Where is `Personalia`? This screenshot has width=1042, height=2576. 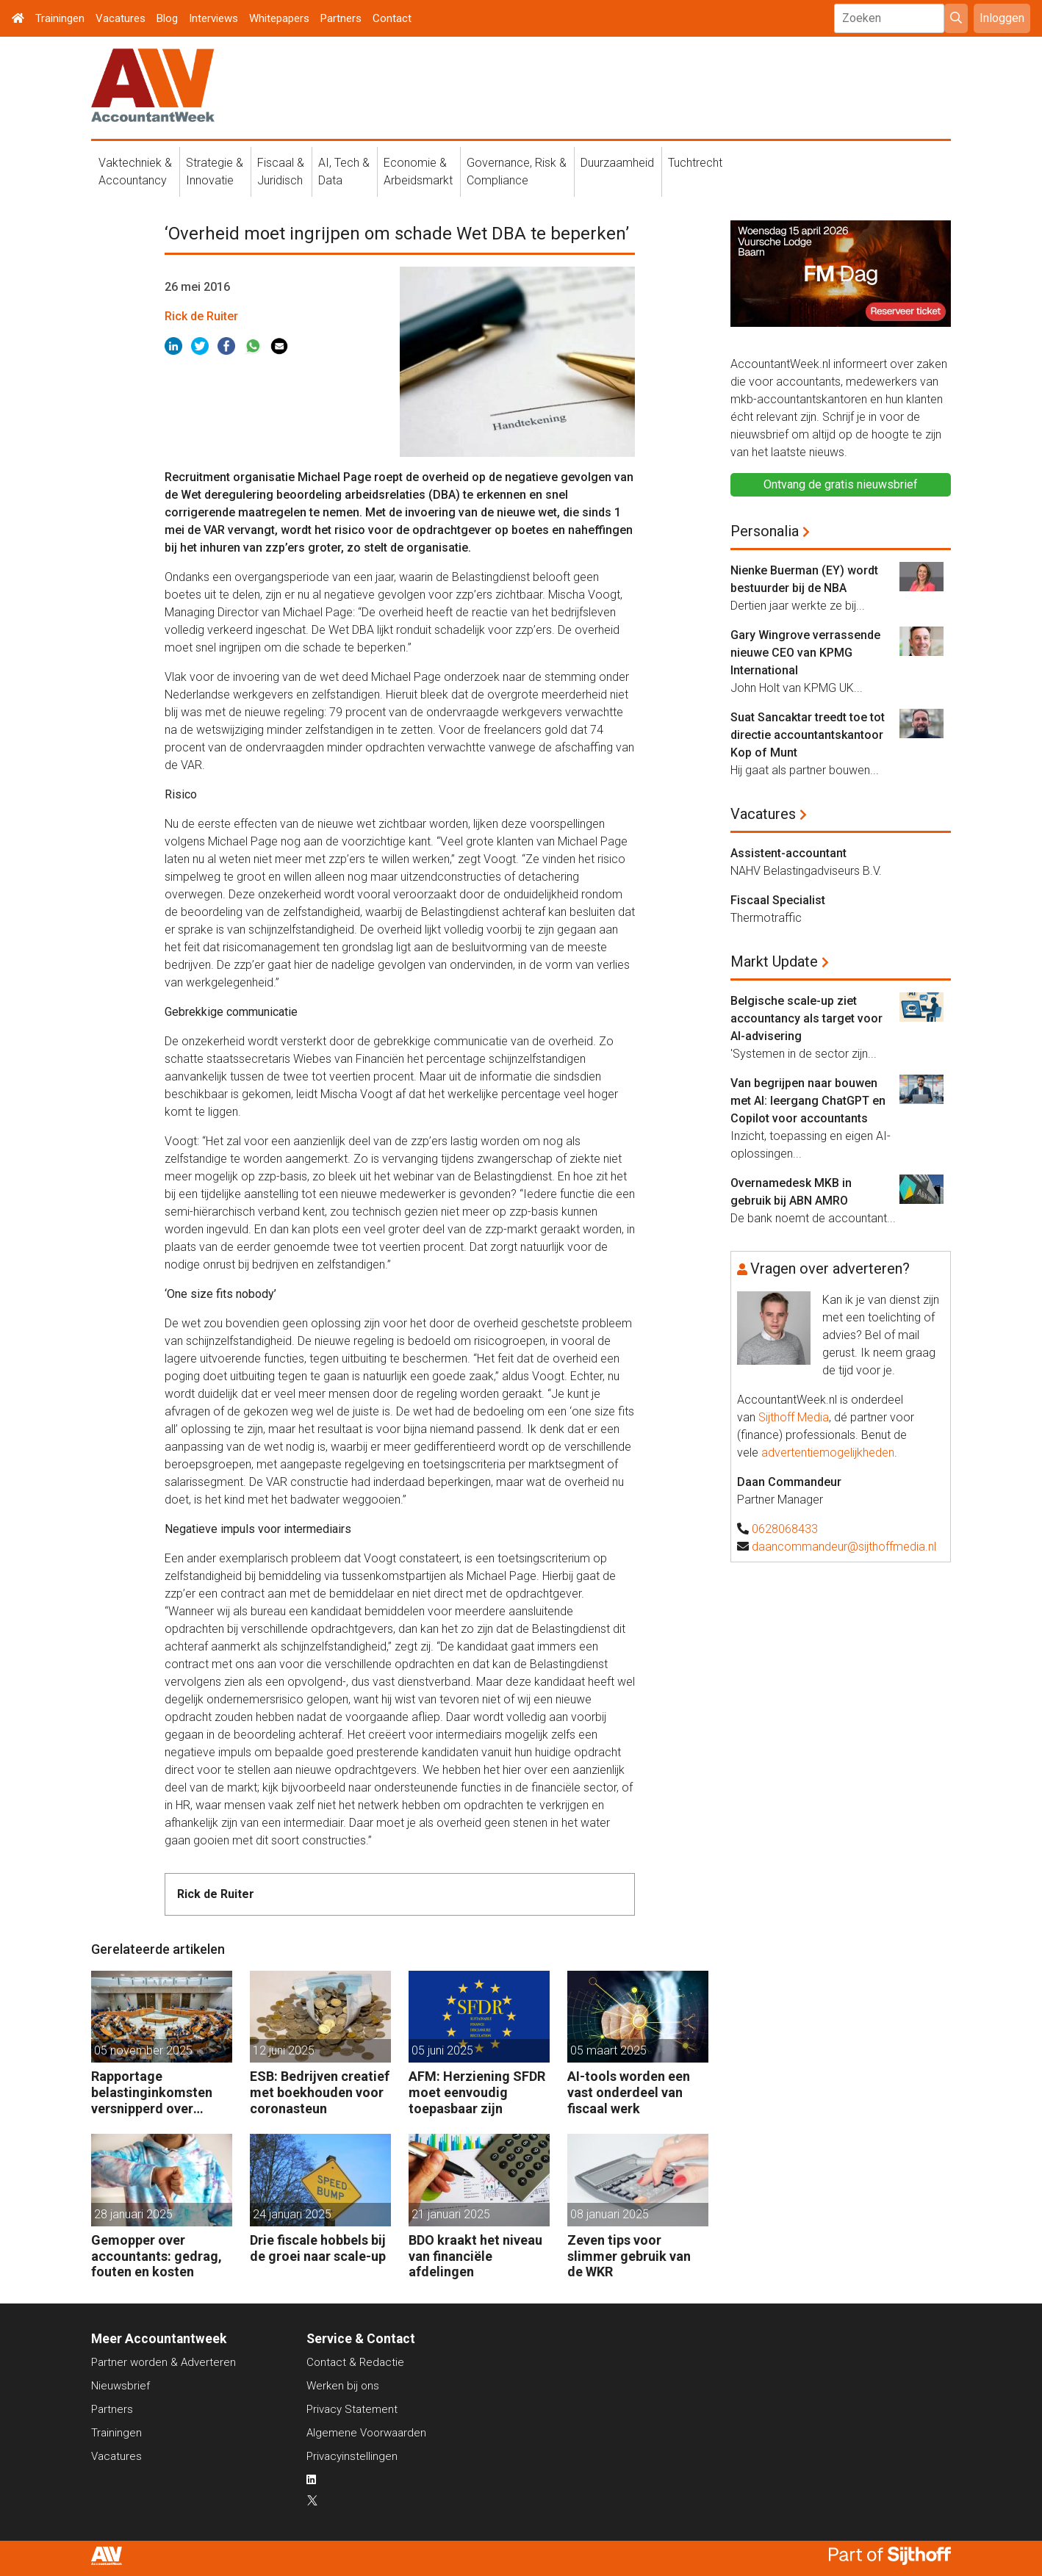 Personalia is located at coordinates (764, 531).